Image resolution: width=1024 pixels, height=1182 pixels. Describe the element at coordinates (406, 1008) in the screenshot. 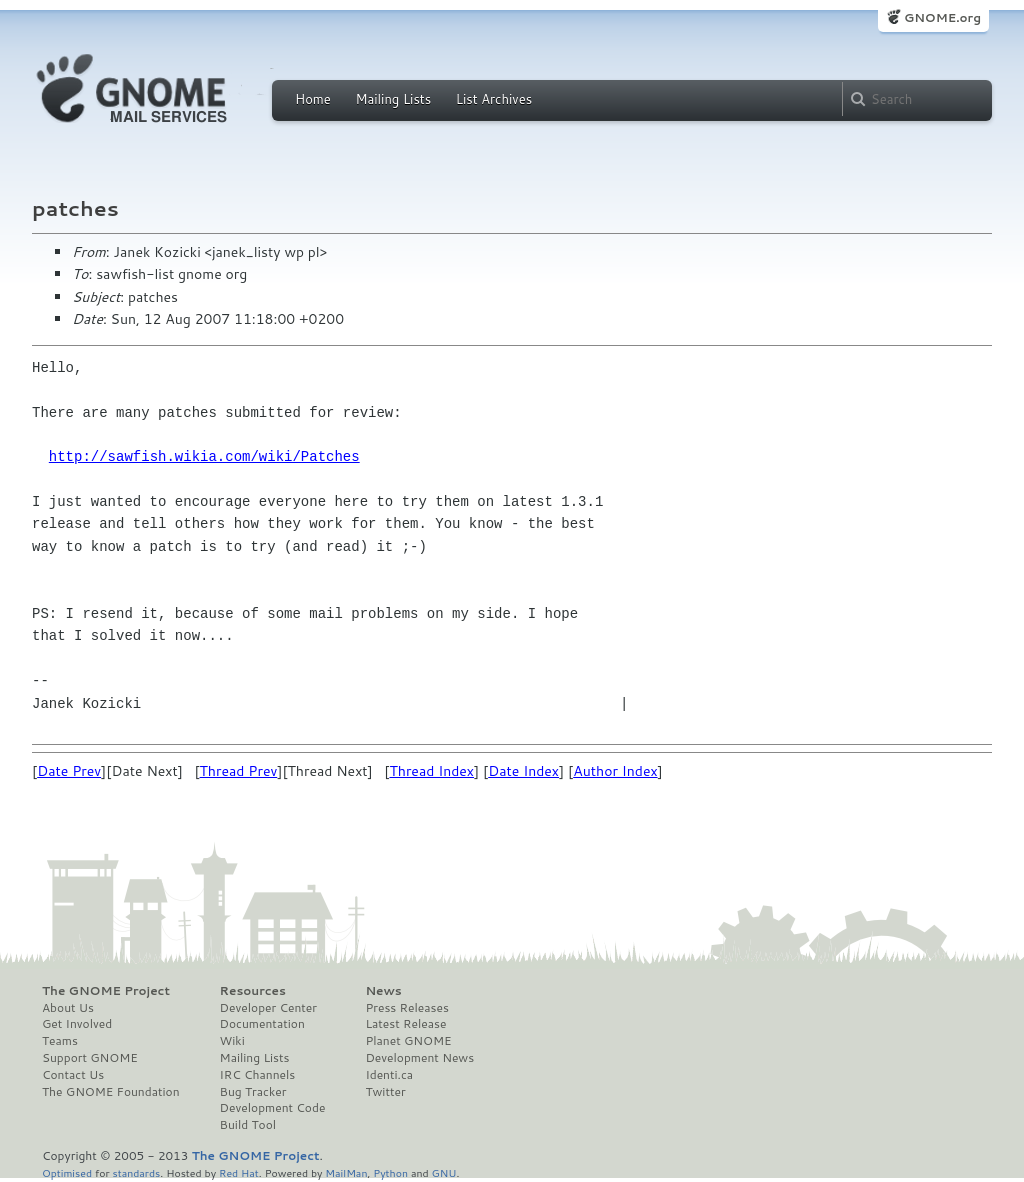

I see `Press Releases` at that location.